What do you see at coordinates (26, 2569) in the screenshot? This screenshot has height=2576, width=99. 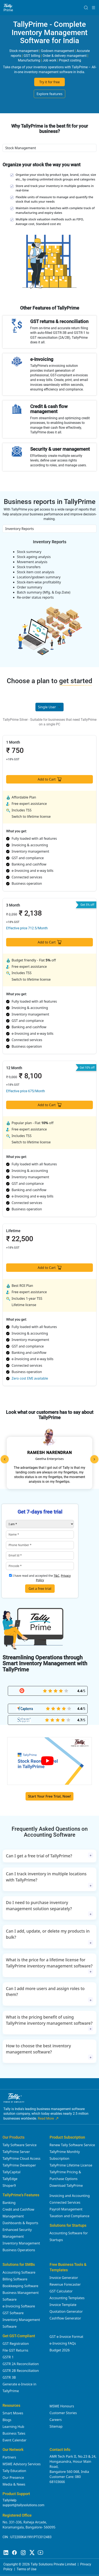 I see `Terms of Use` at bounding box center [26, 2569].